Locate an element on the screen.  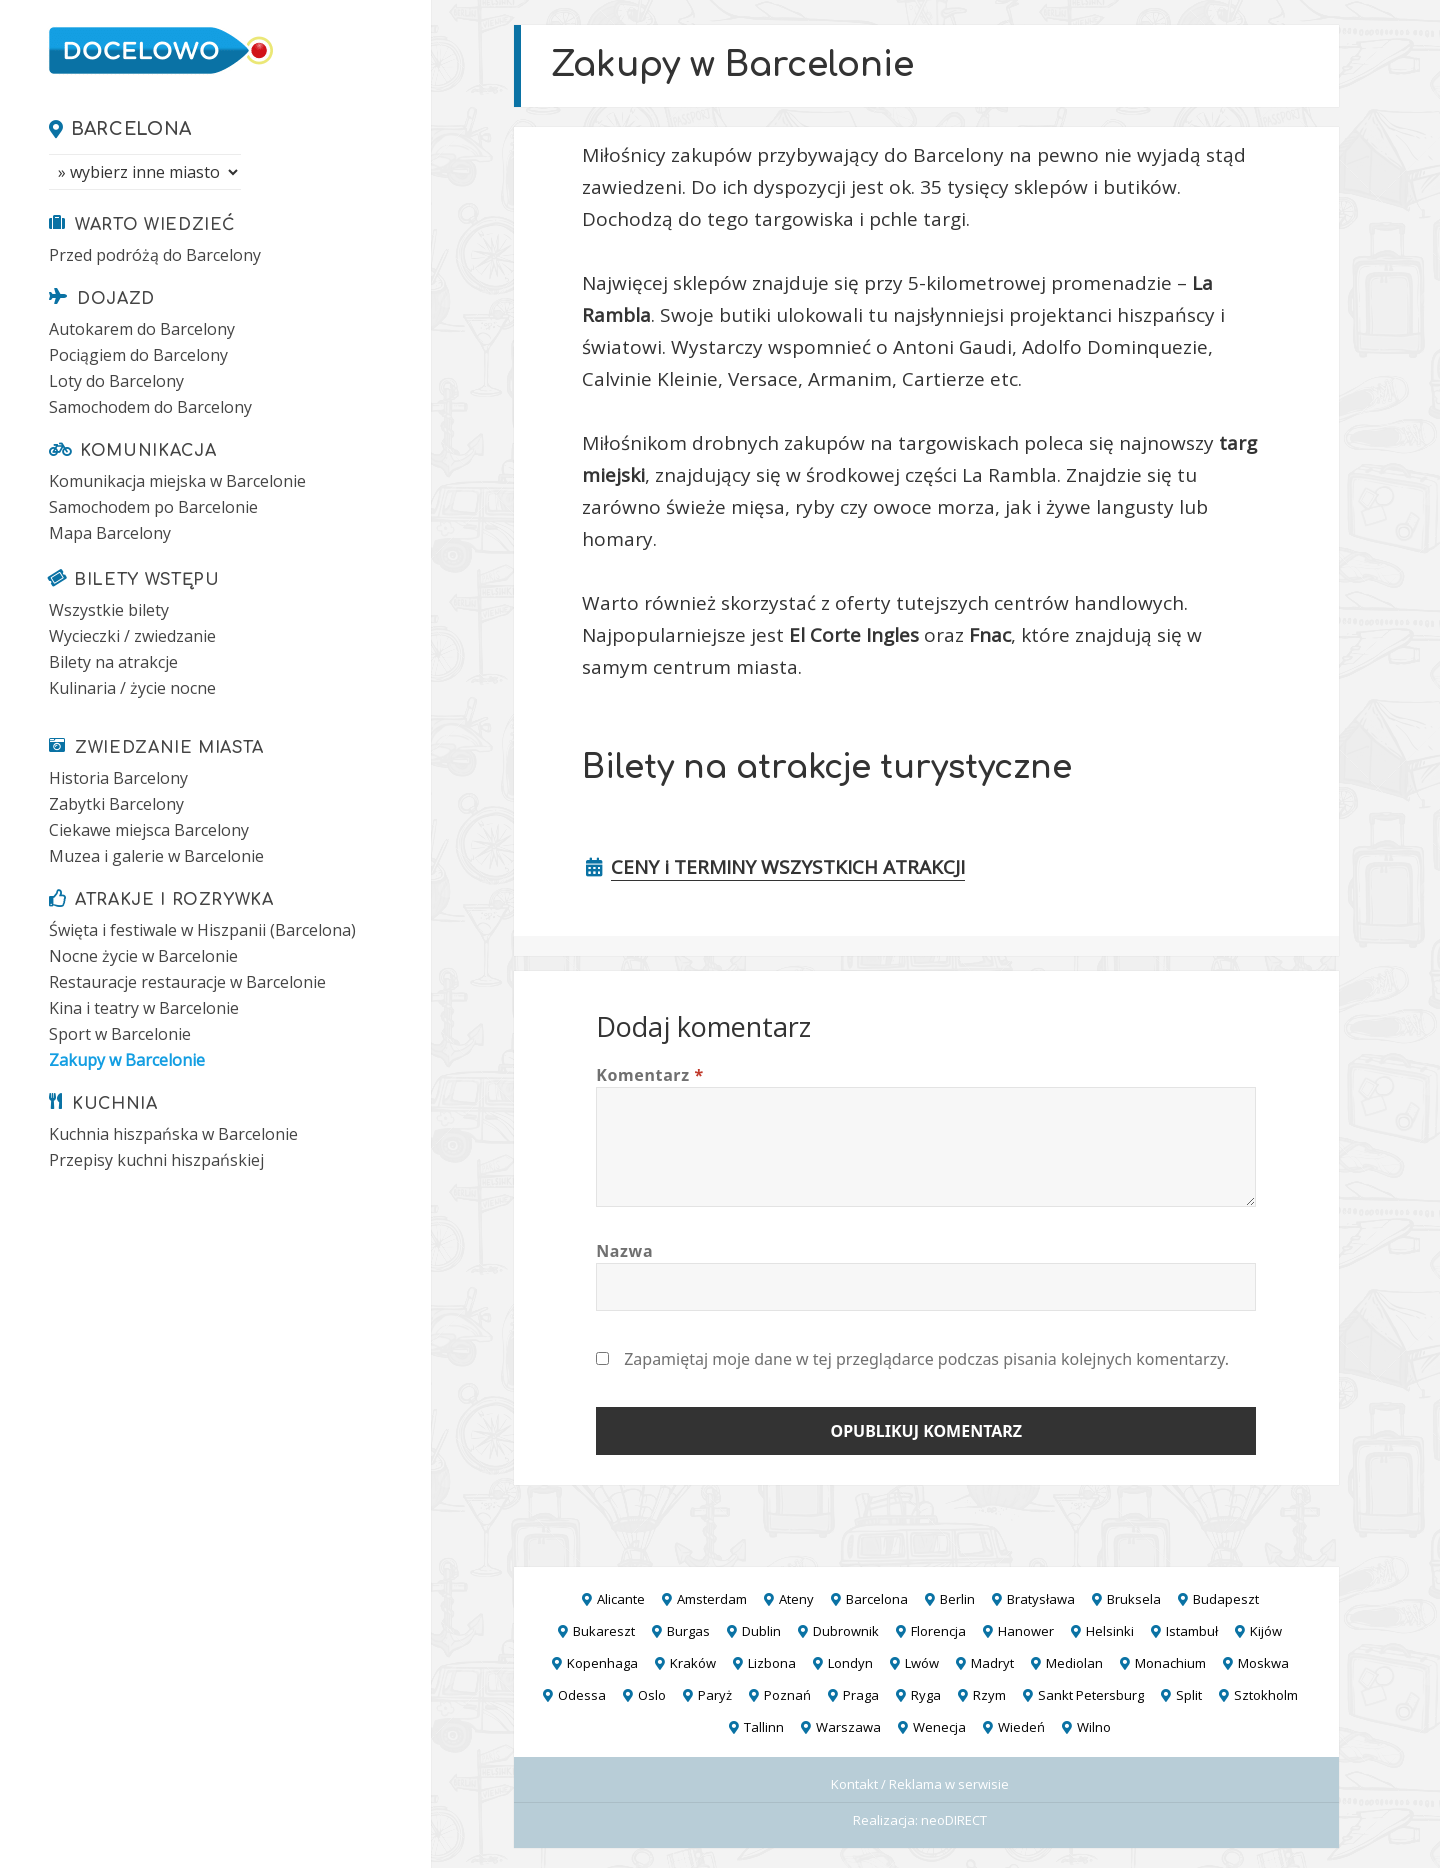
Historia Barcelony is located at coordinates (118, 778).